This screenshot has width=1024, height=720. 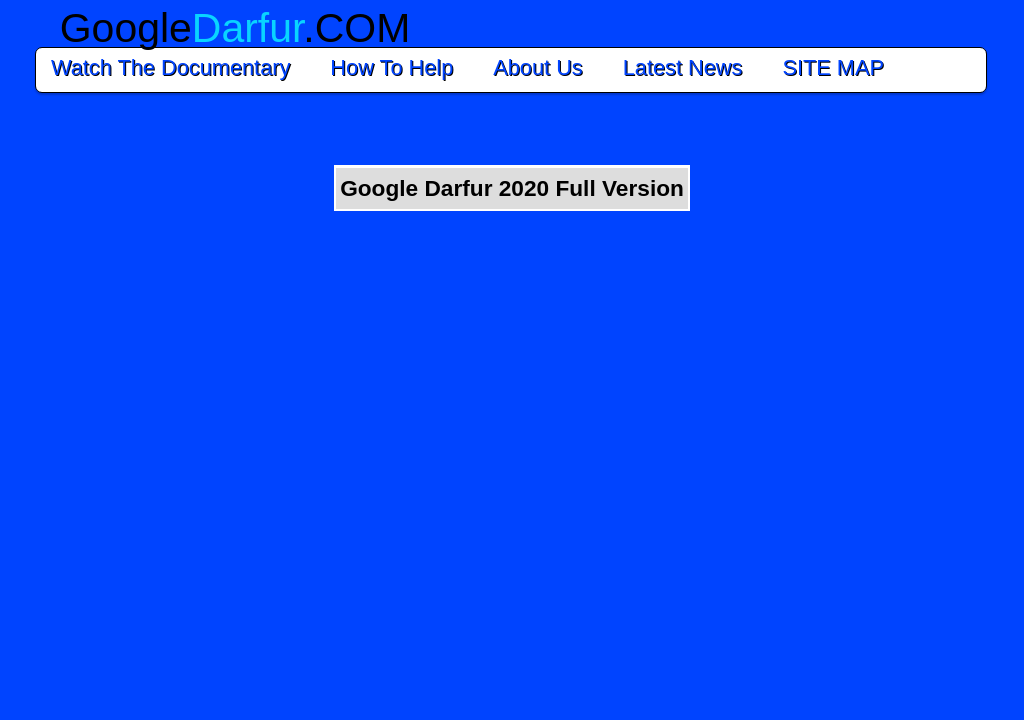 I want to click on Latest News, so click(x=683, y=67).